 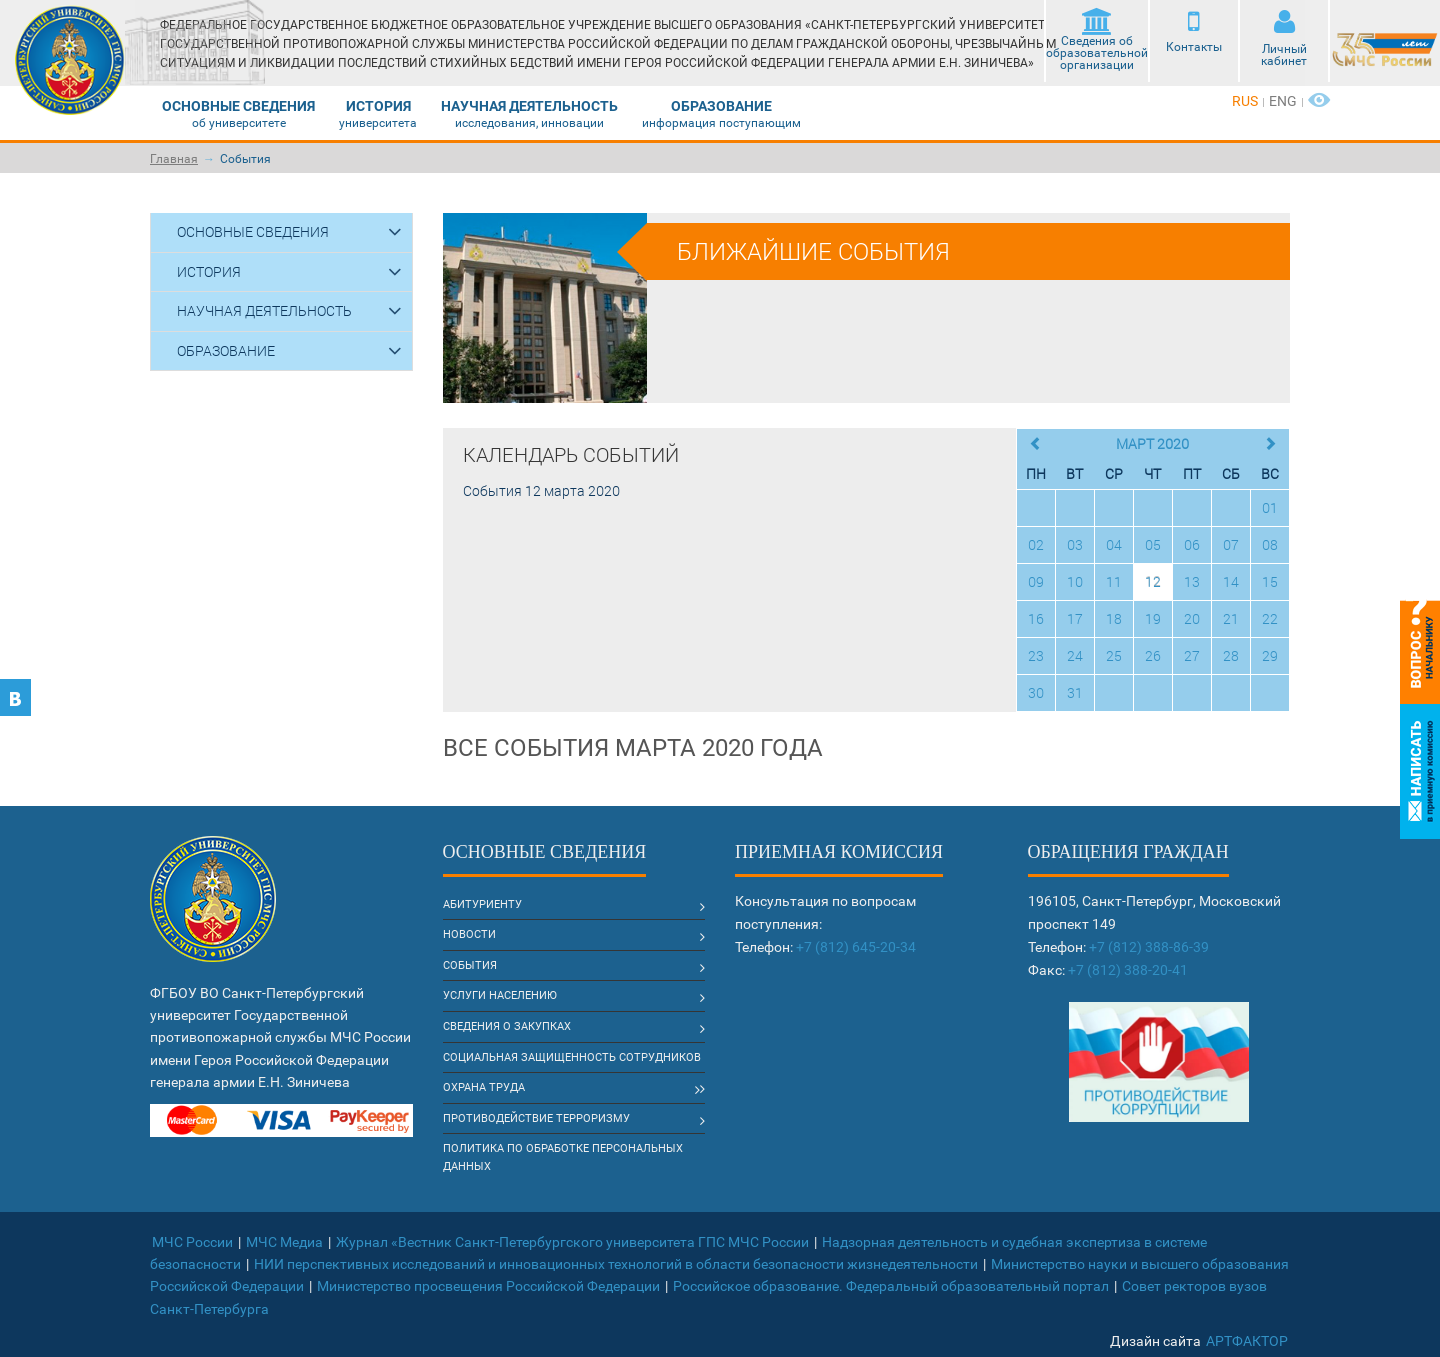 I want to click on +7 (812) 645-20-34, so click(x=856, y=947).